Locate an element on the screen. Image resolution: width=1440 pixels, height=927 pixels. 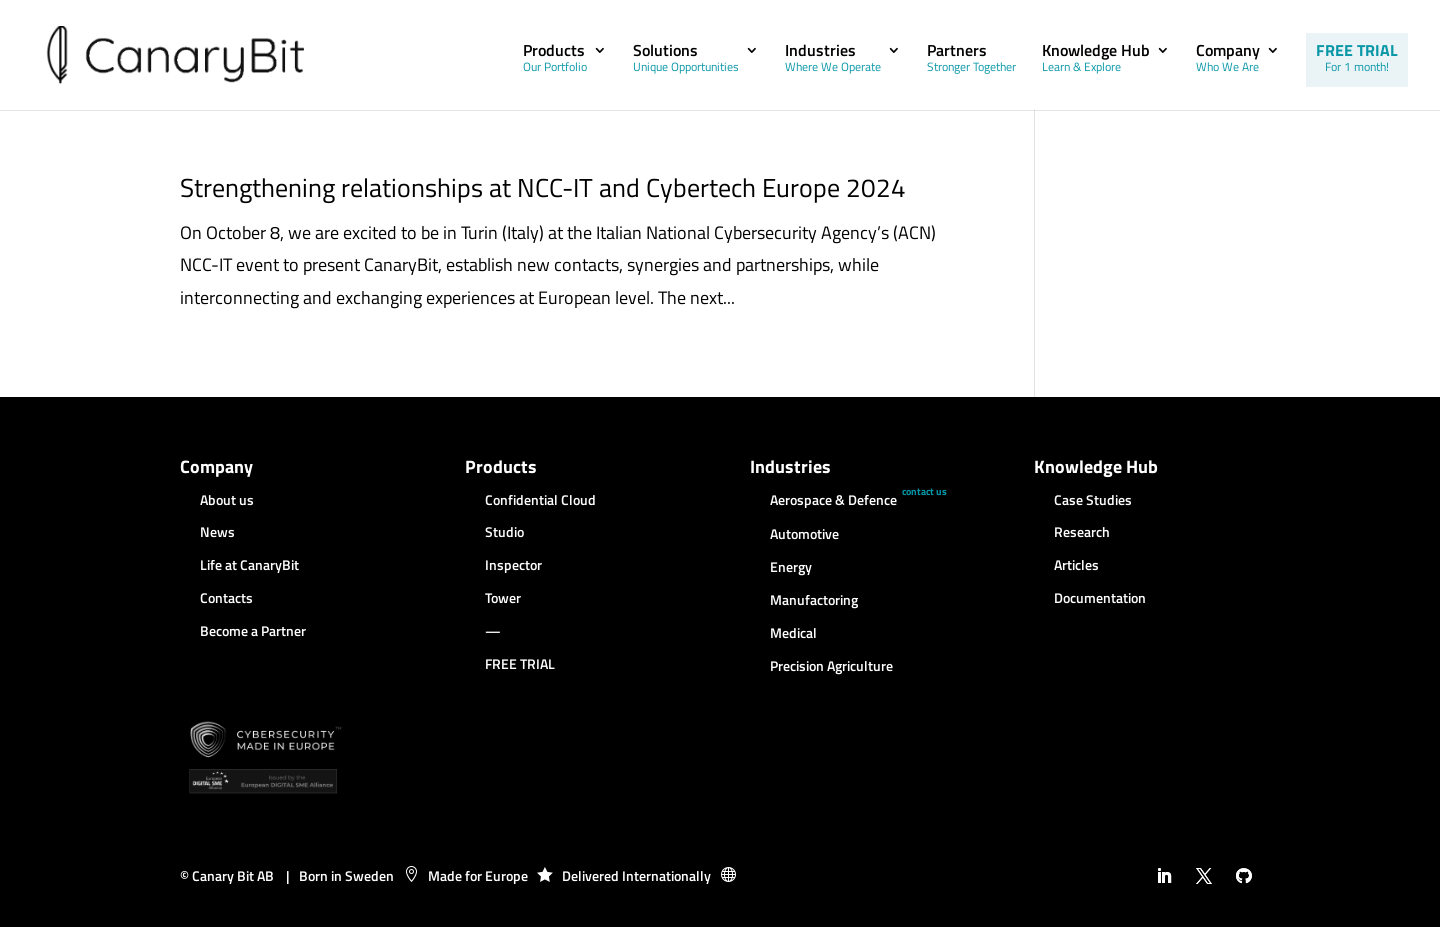
Solutions is located at coordinates (686, 60).